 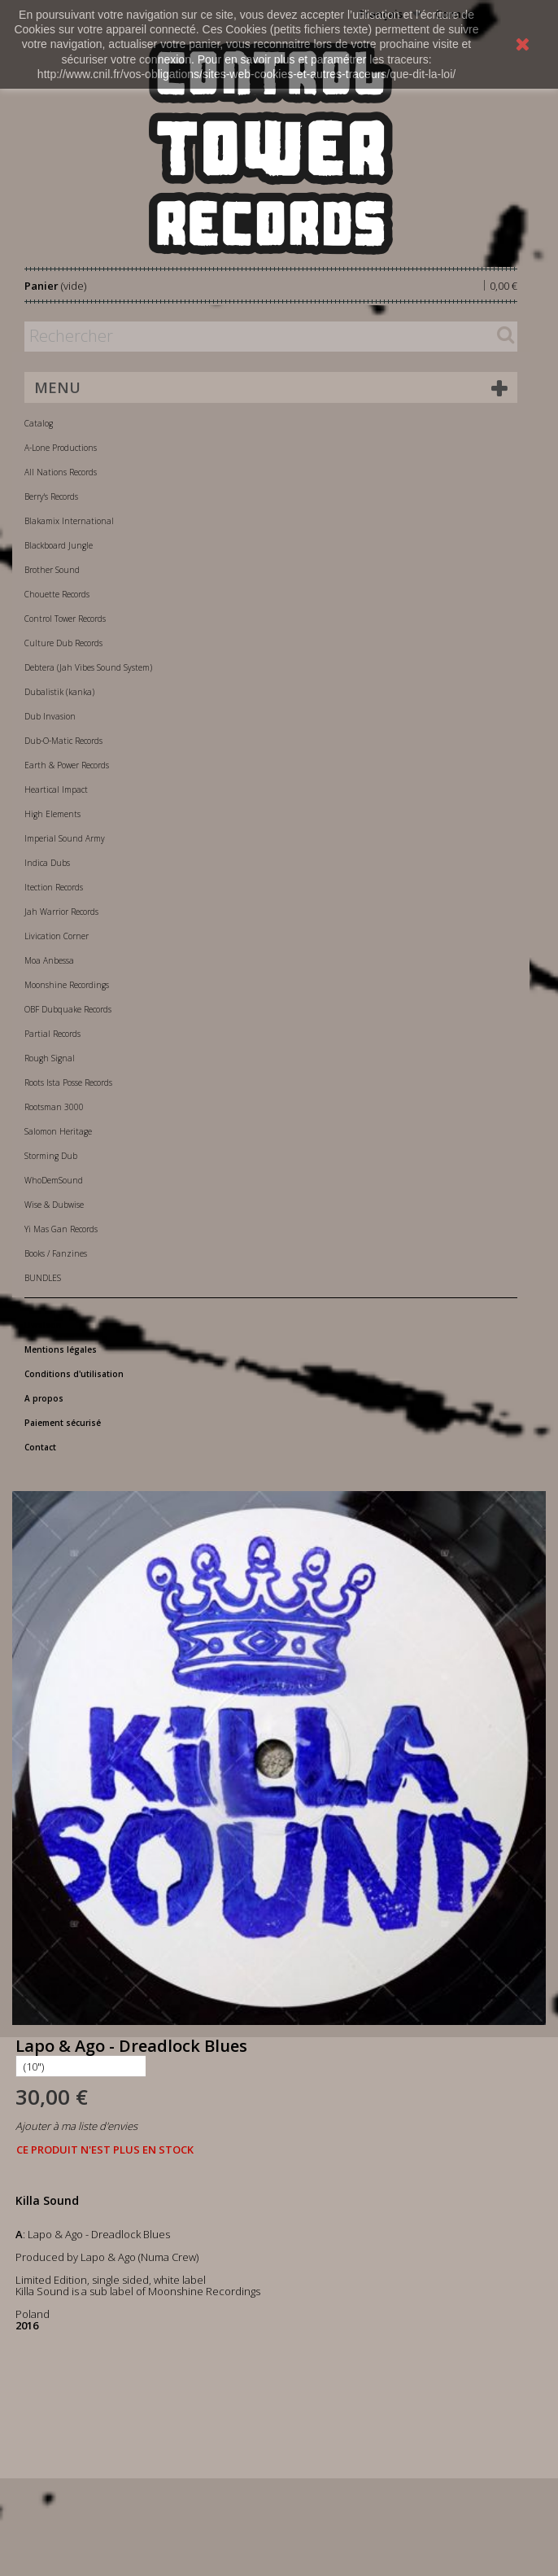 I want to click on Blackboard Jungle, so click(x=58, y=545).